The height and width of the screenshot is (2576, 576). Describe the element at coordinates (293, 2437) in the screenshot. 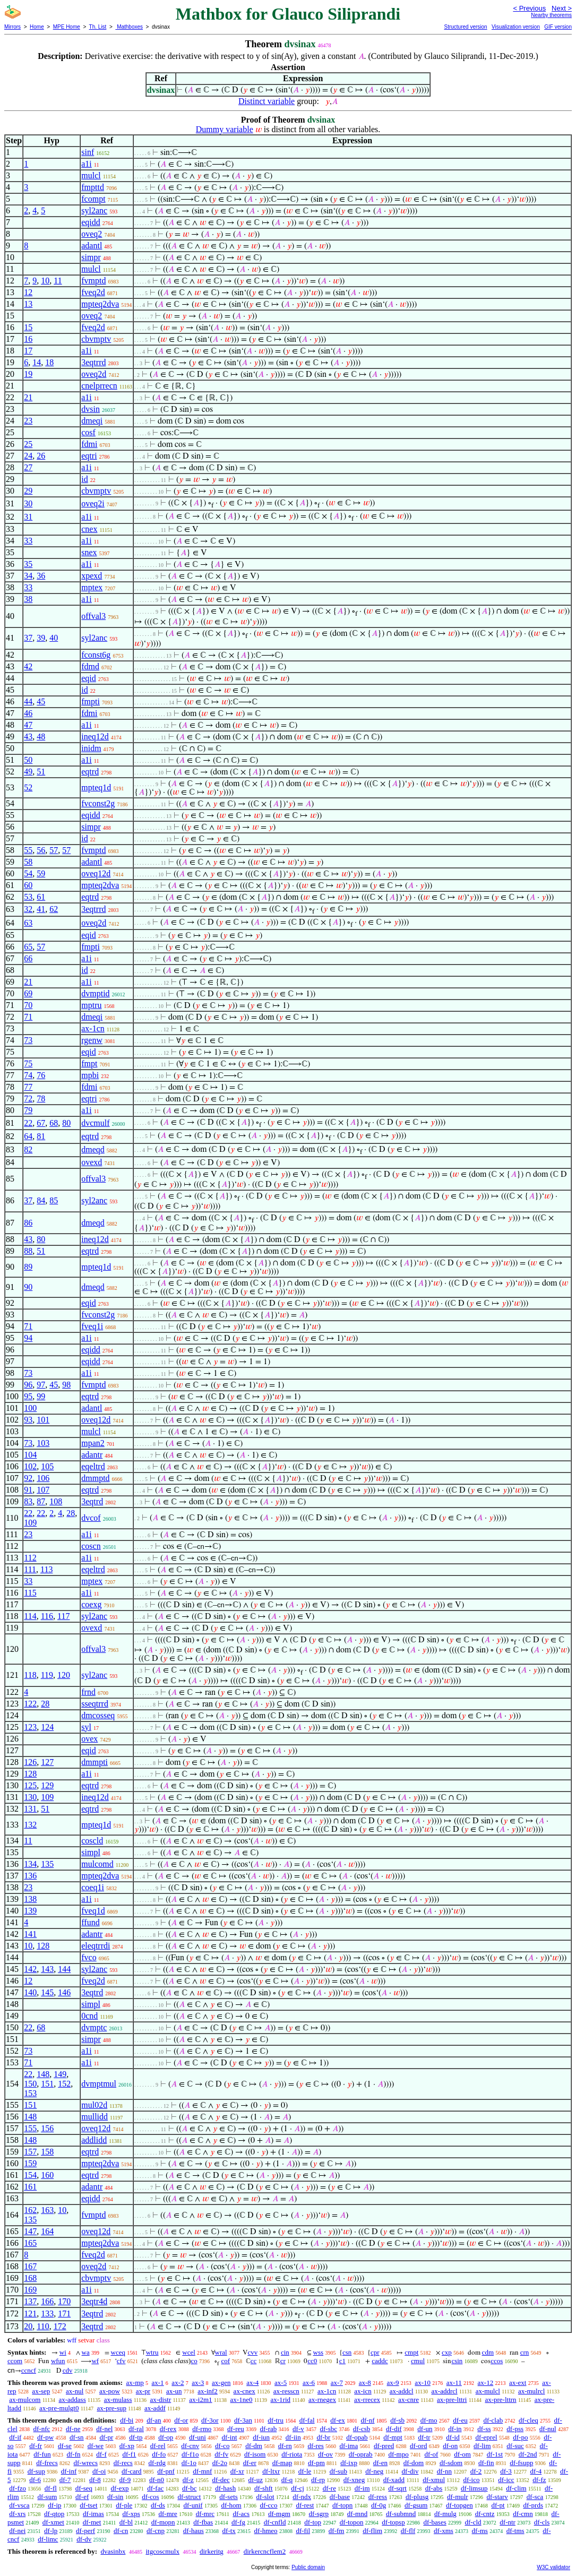

I see `df-iin` at that location.